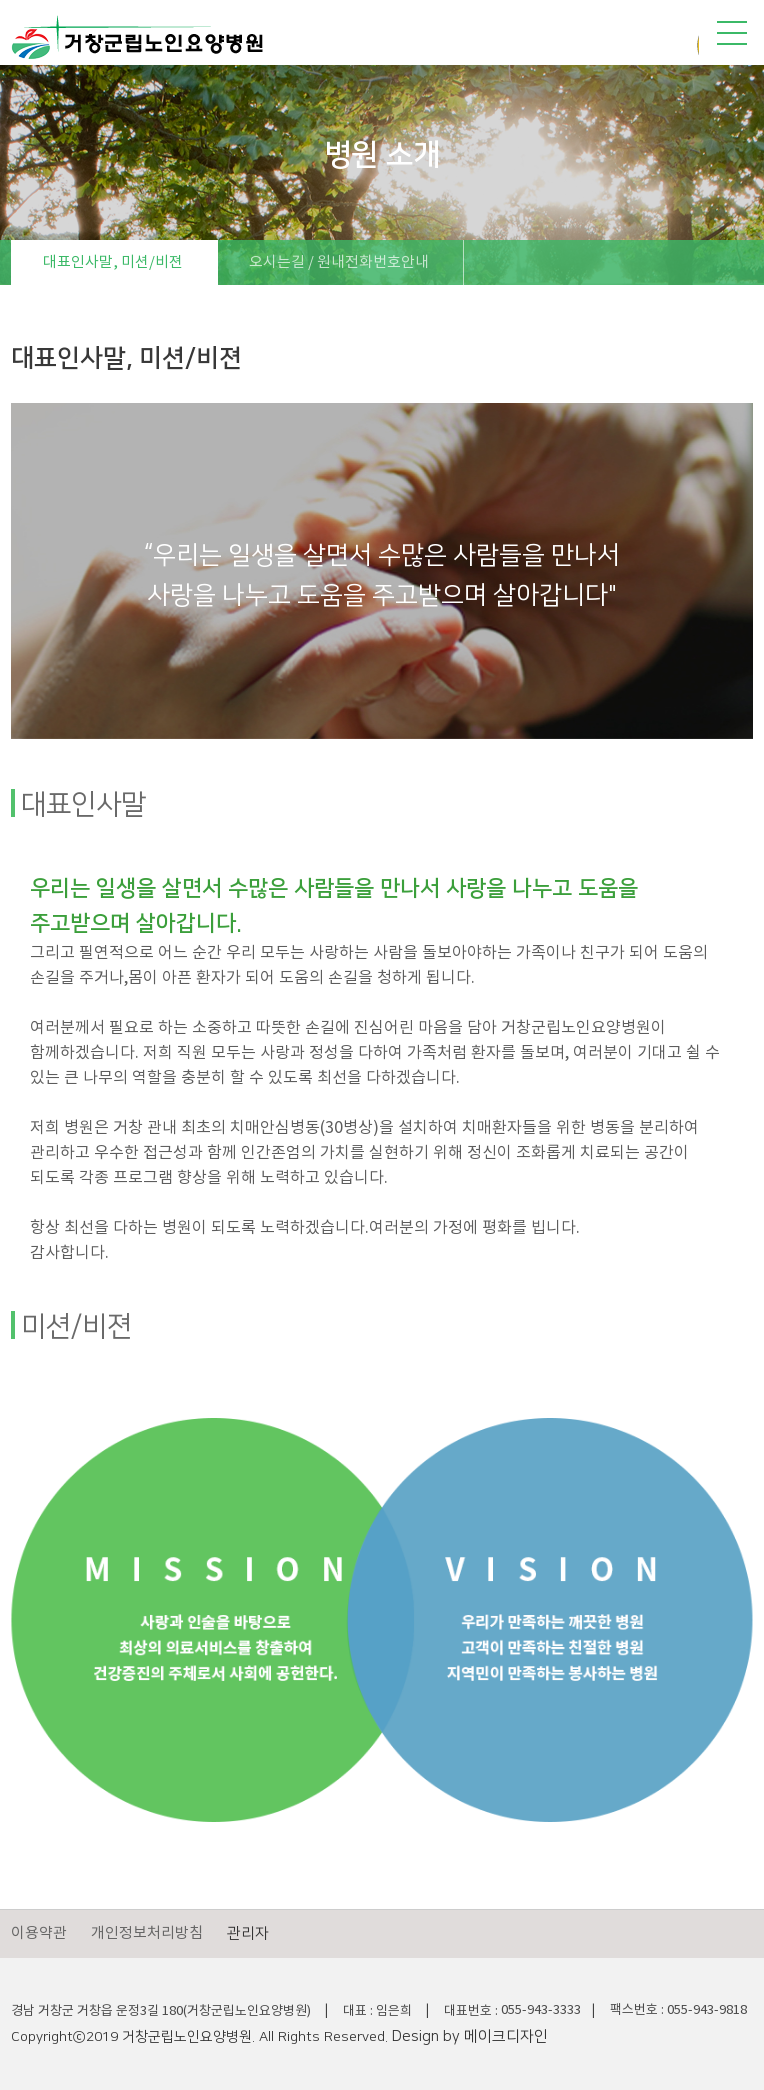 The height and width of the screenshot is (2090, 764). What do you see at coordinates (541, 2010) in the screenshot?
I see `055-943-3333` at bounding box center [541, 2010].